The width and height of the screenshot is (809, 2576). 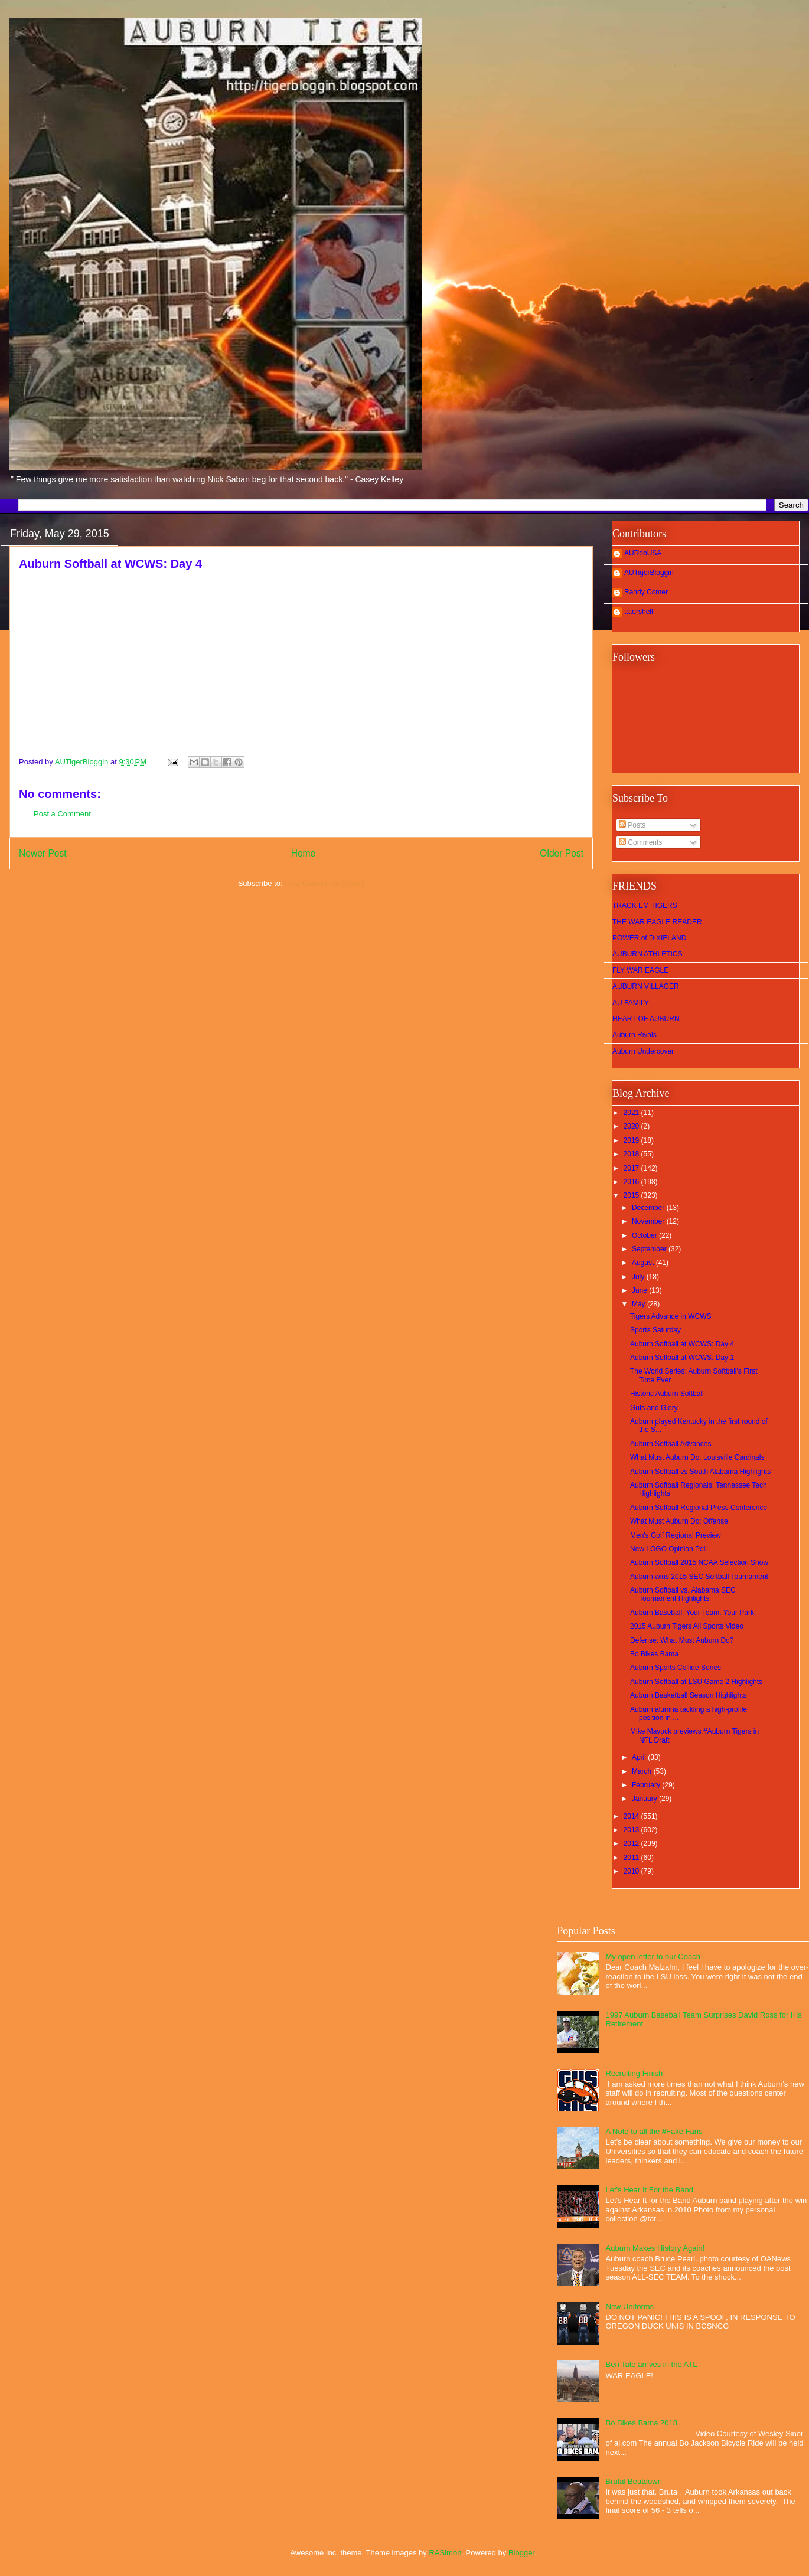 I want to click on Auburn Softball Advances, so click(x=670, y=1444).